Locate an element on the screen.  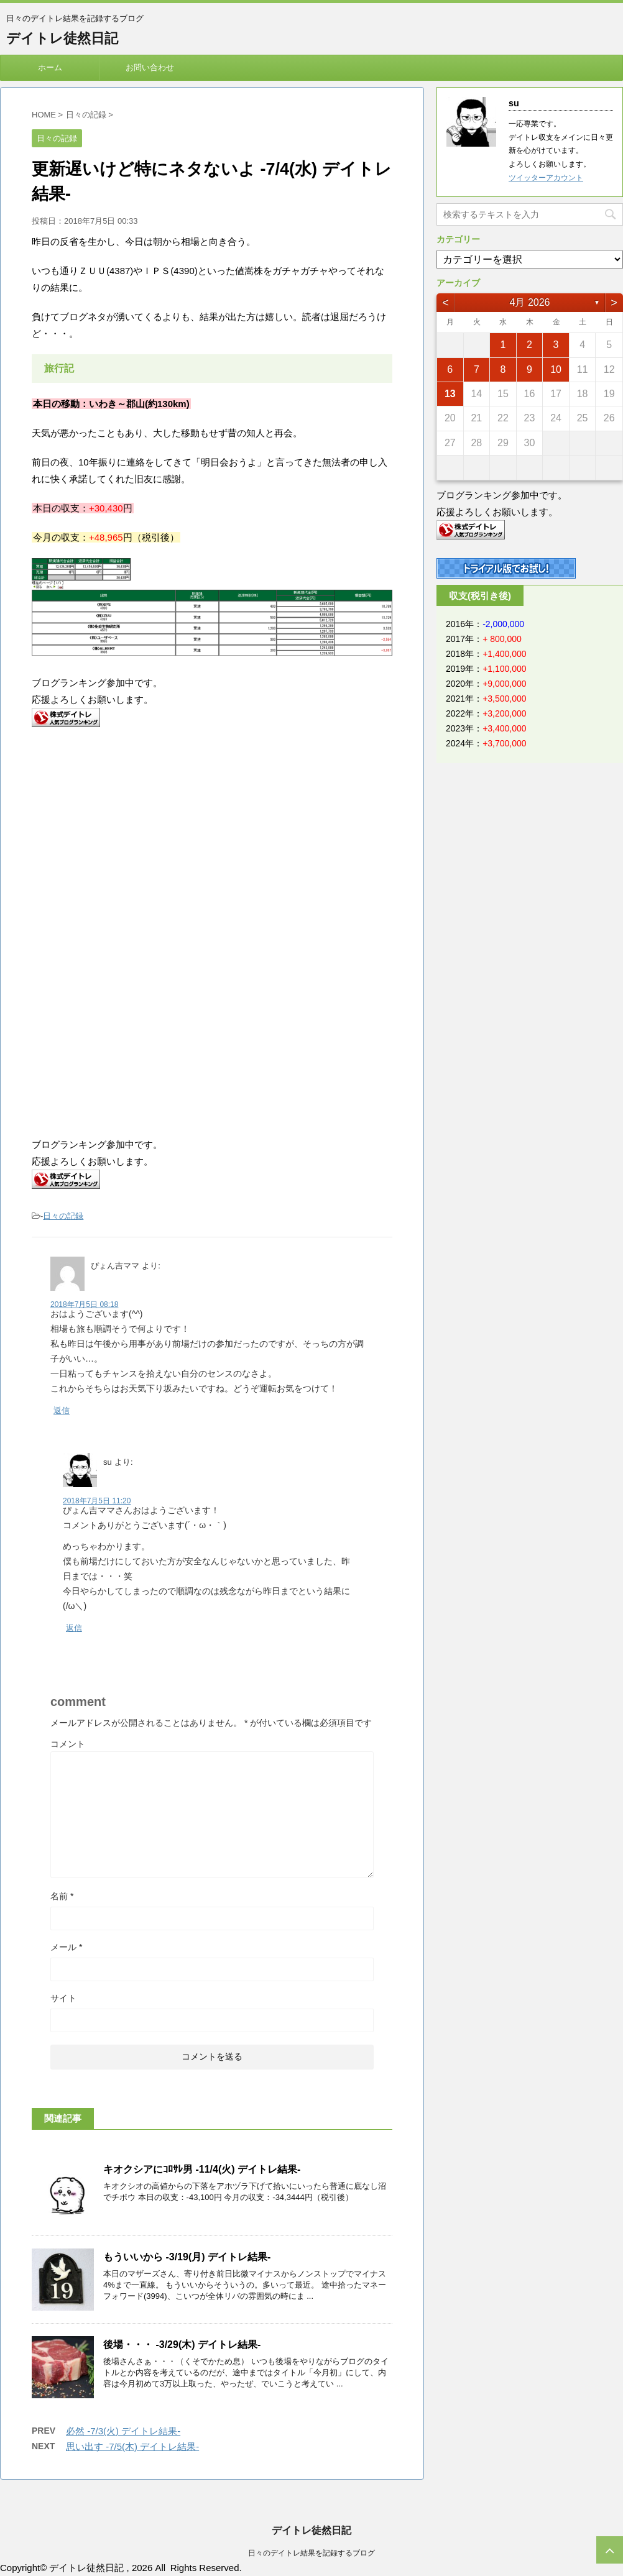
コメント is located at coordinates (67, 1744).